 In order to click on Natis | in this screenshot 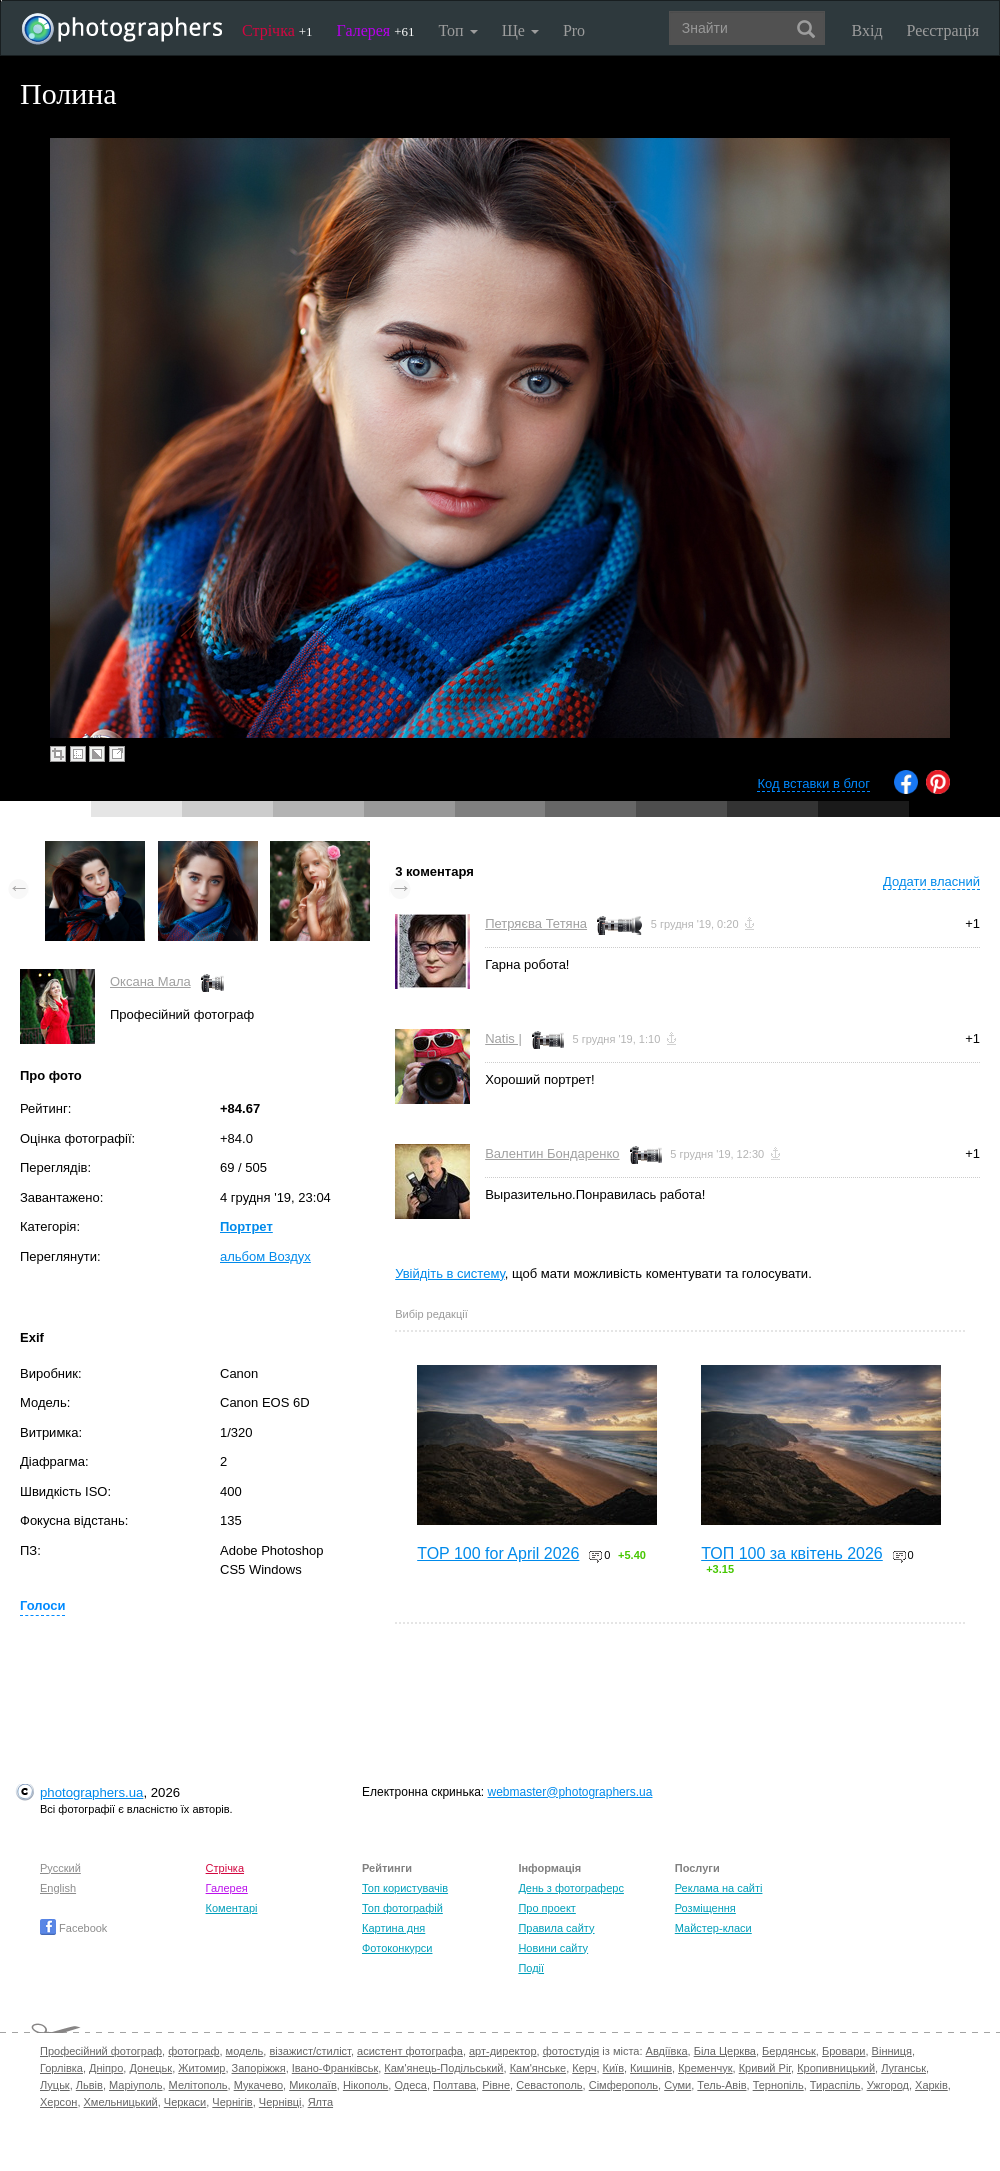, I will do `click(503, 1038)`.